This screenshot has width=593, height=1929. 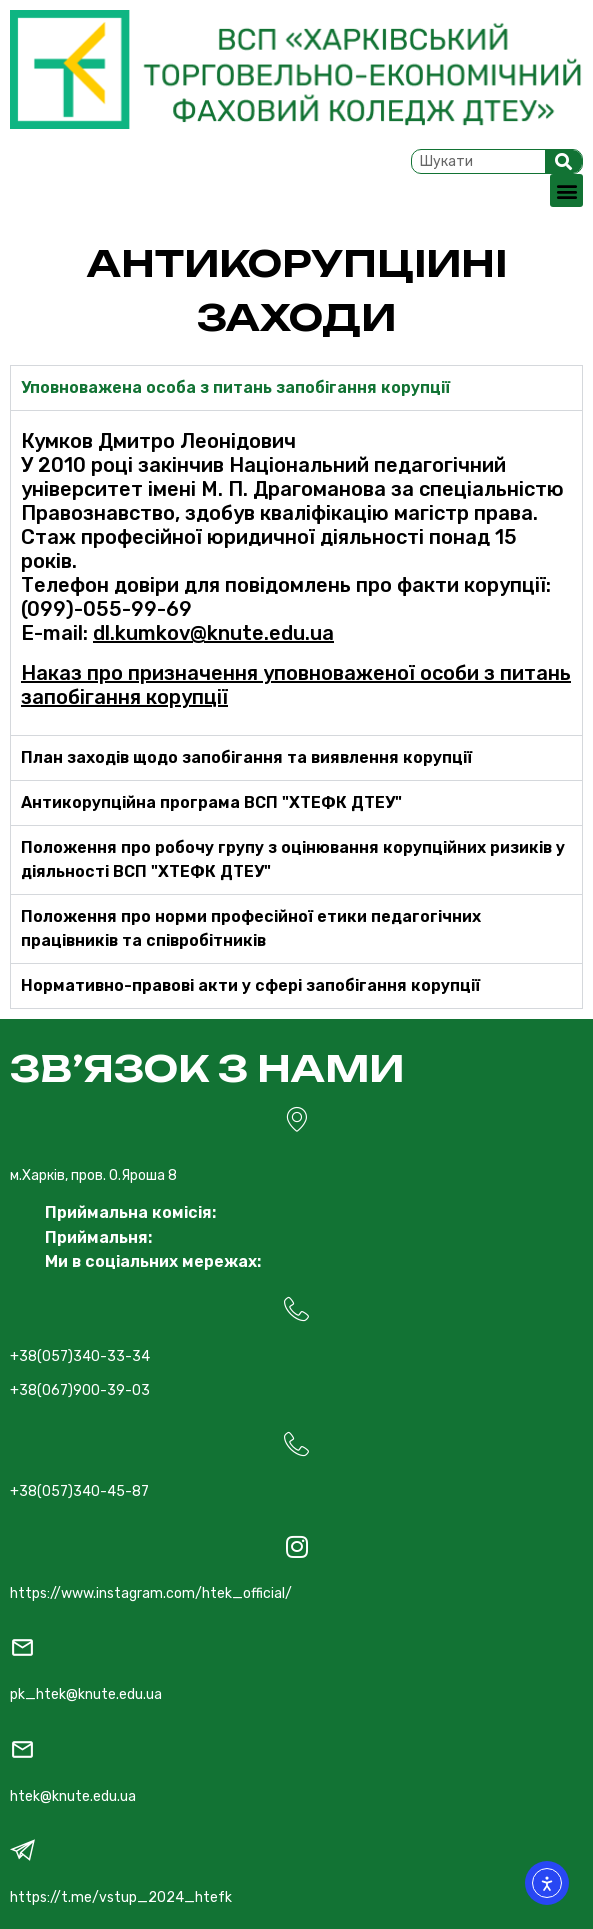 What do you see at coordinates (246, 757) in the screenshot?
I see `План заходів щодо запобігання та виявлення корупції [tab]` at bounding box center [246, 757].